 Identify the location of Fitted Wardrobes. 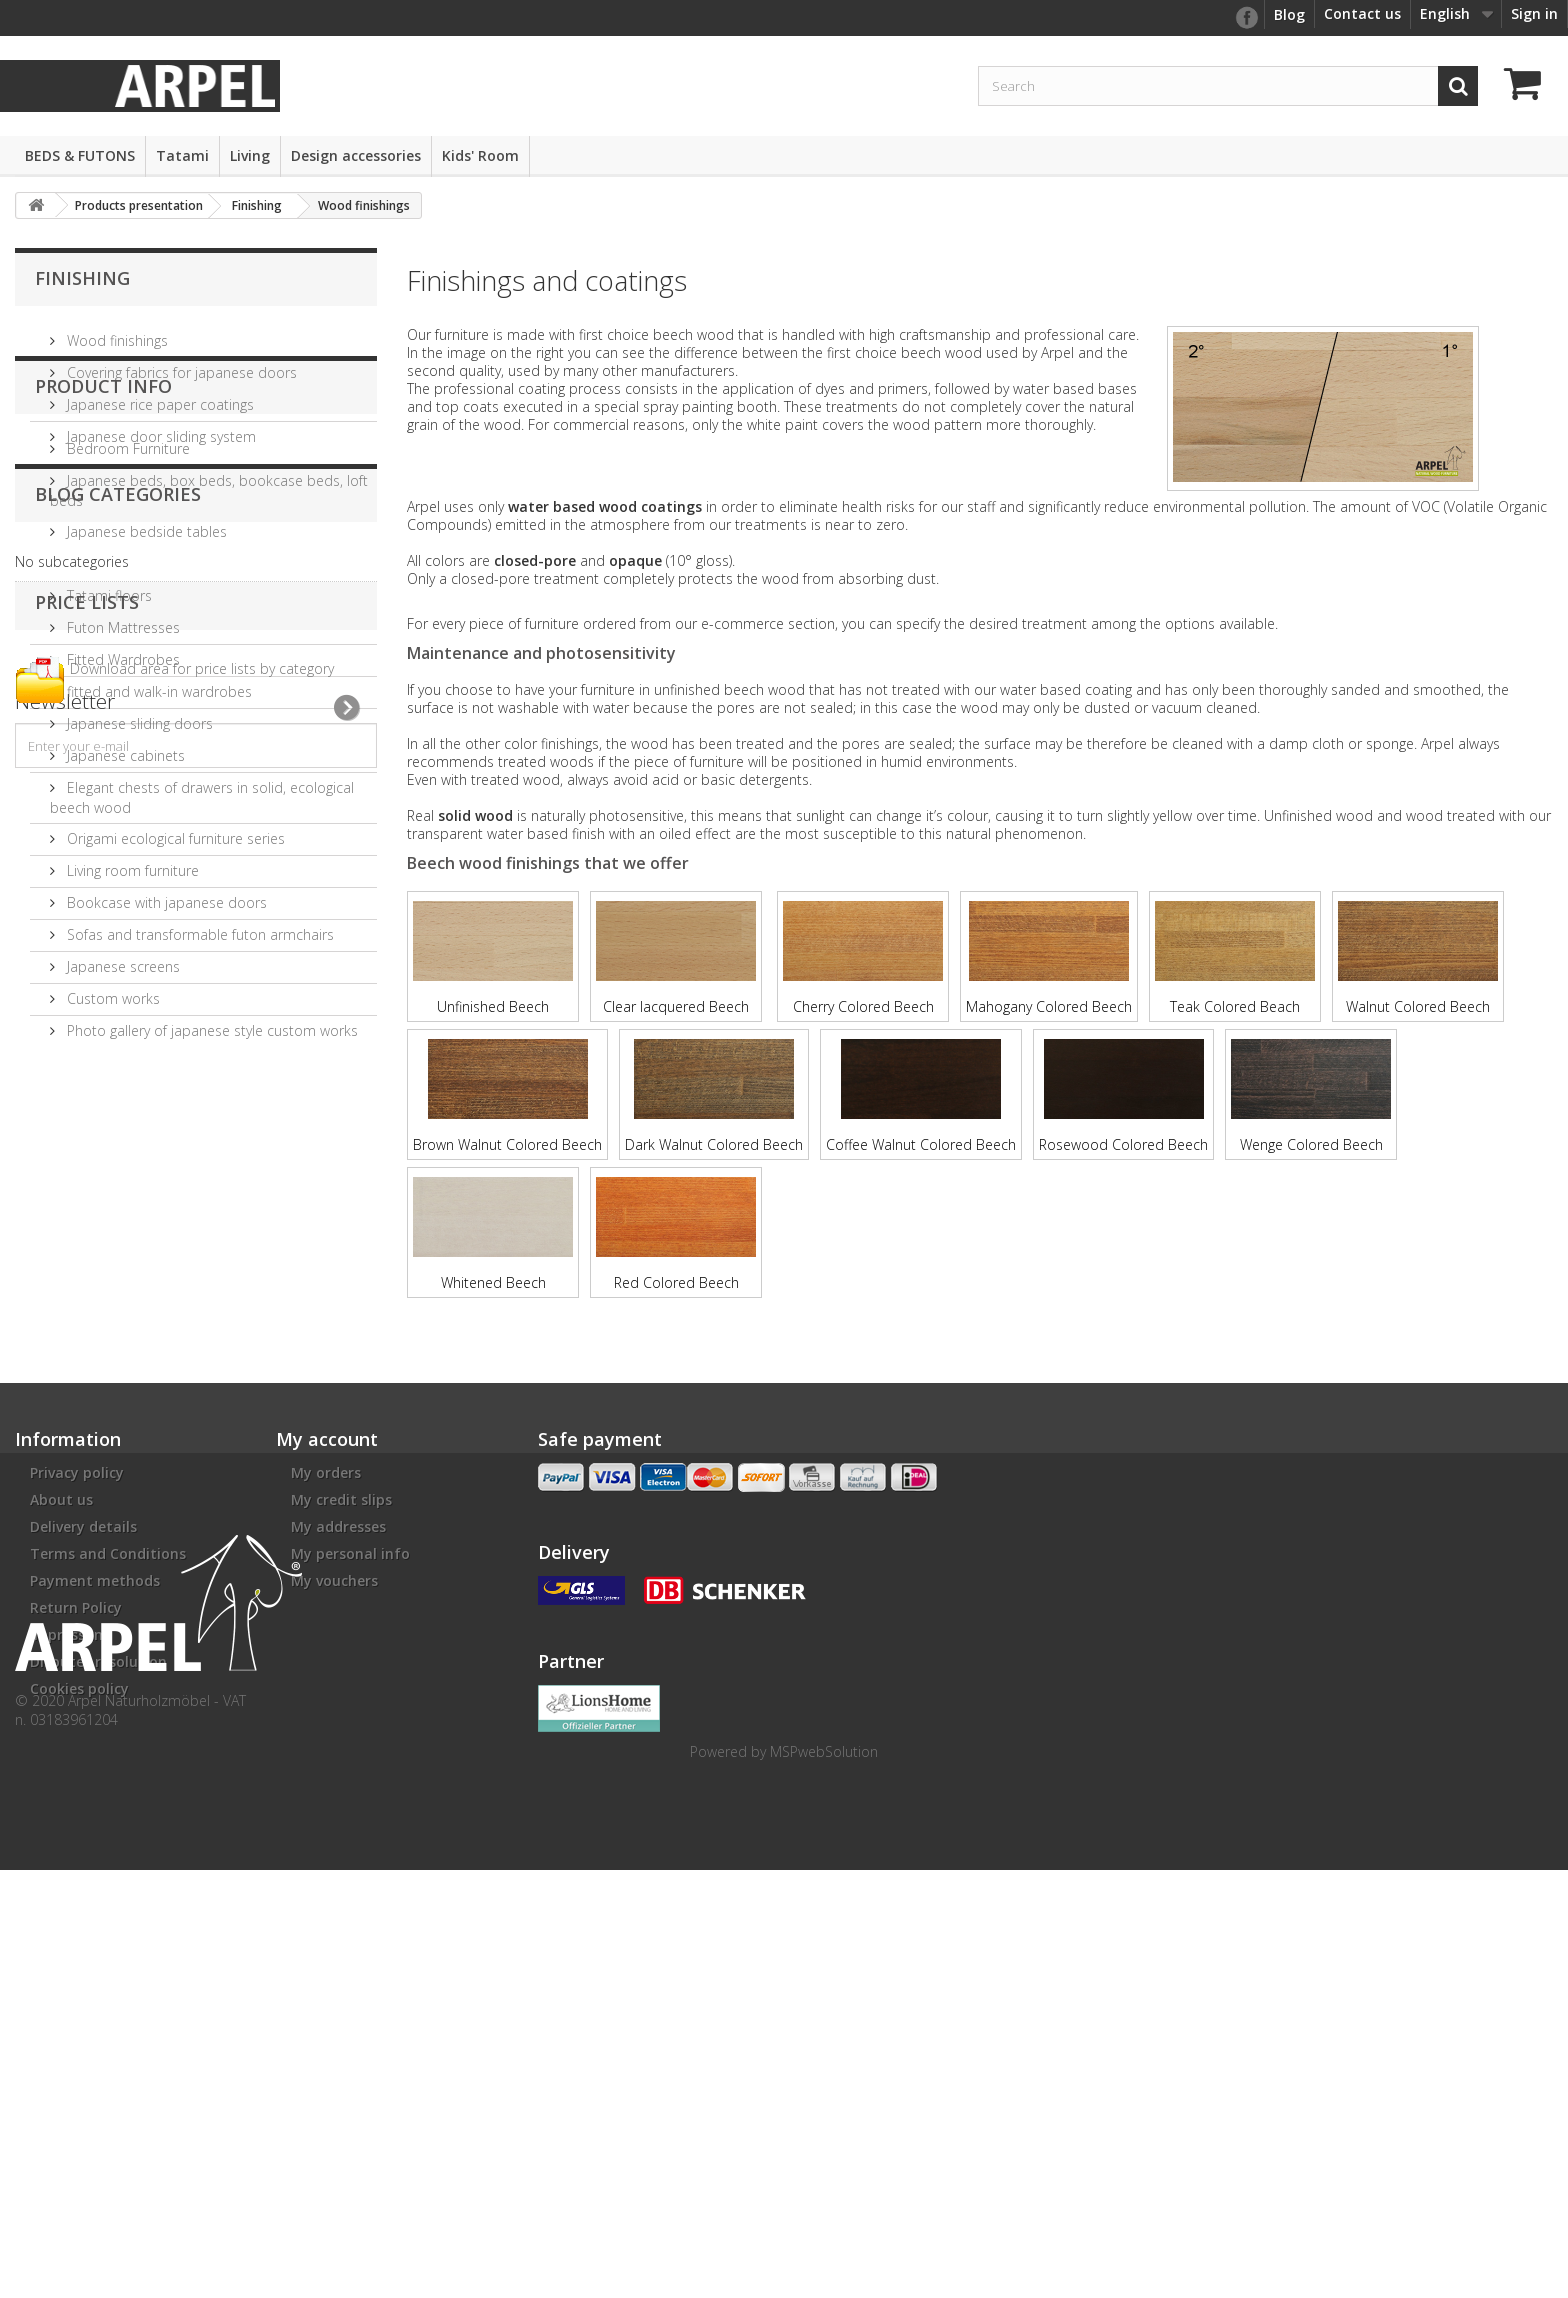
(121, 770).